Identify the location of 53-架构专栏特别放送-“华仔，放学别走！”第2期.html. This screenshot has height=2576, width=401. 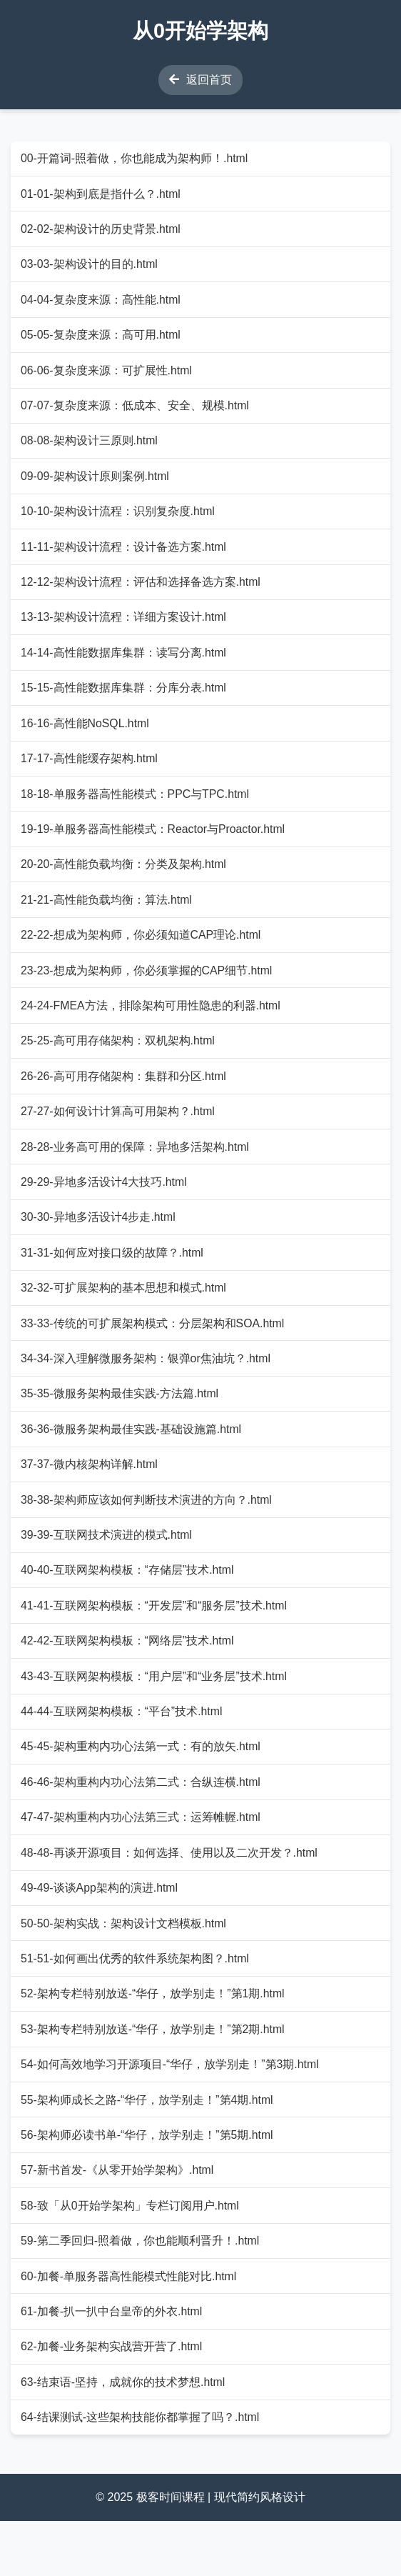
(153, 2074).